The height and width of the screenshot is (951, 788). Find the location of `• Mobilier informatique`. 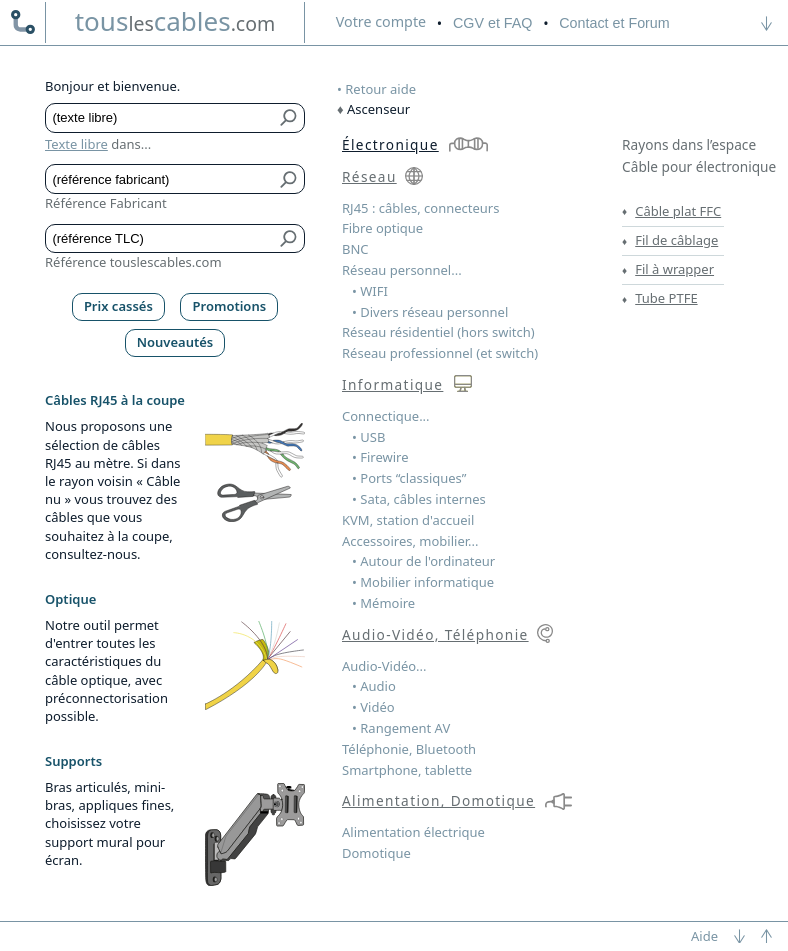

• Mobilier informatique is located at coordinates (423, 582).